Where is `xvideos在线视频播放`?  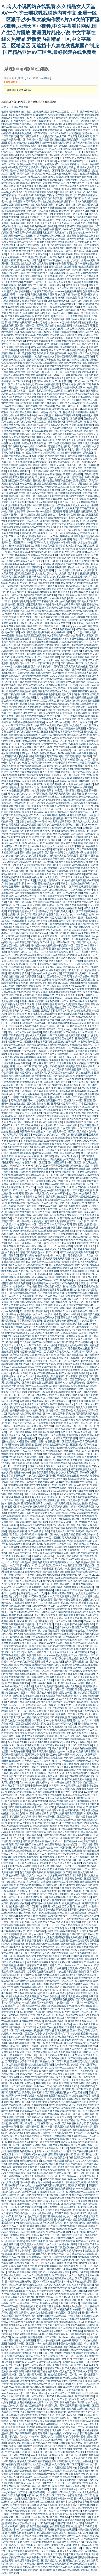 xvideos在线视频播放 is located at coordinates (46, 2343).